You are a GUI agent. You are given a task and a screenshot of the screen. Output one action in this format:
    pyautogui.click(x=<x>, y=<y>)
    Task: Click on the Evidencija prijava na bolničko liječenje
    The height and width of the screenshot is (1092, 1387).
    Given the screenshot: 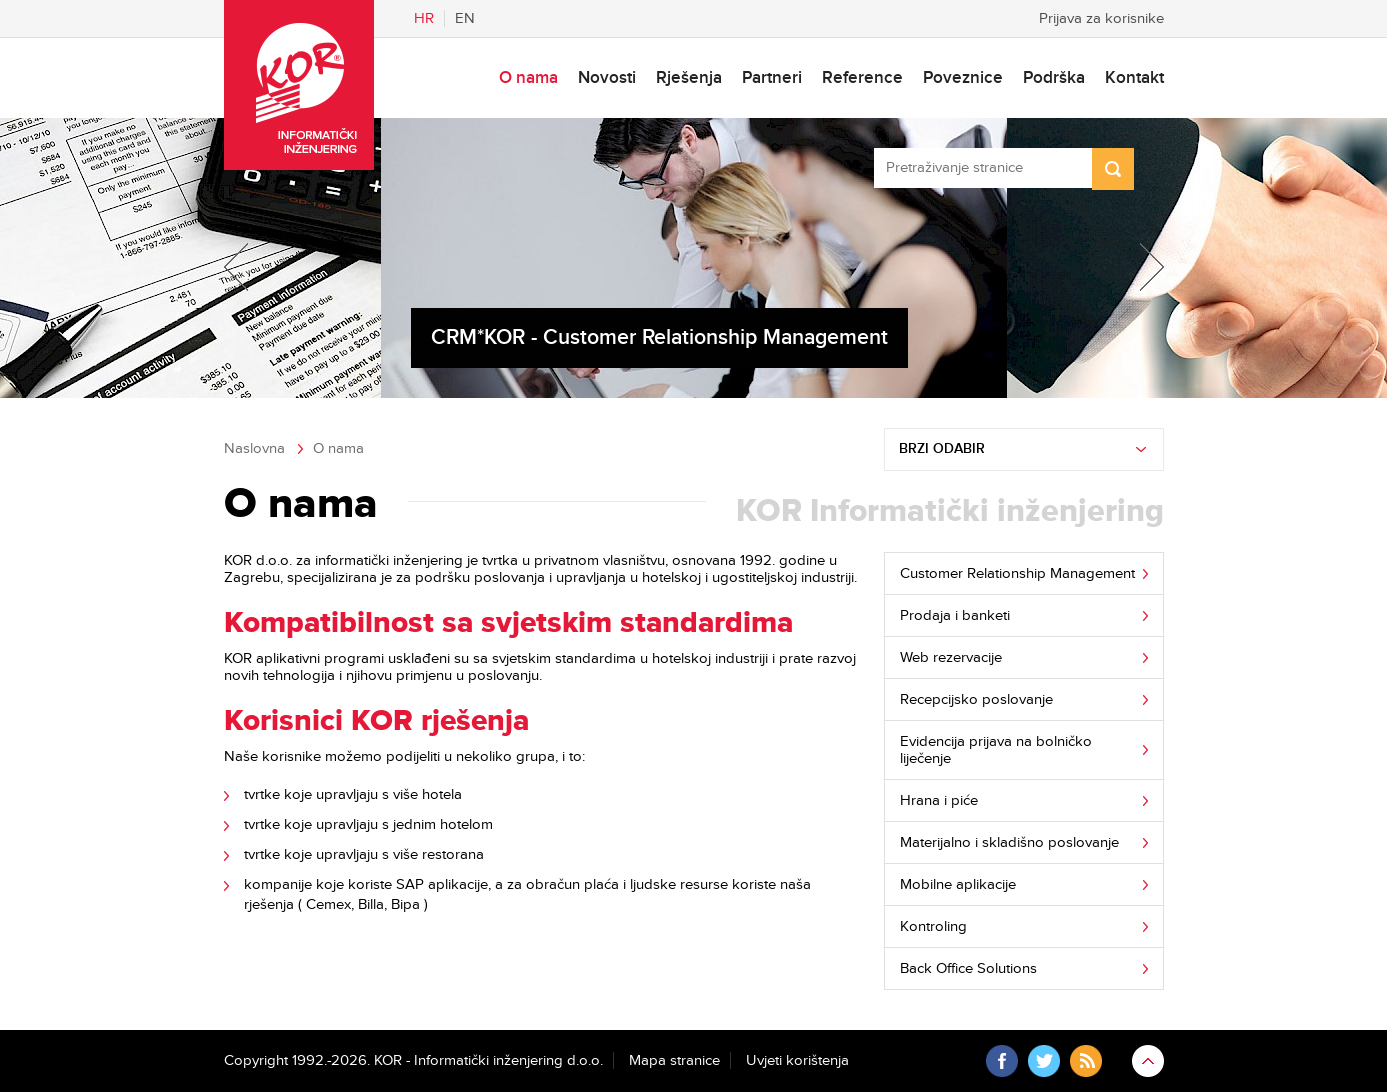 What is the action you would take?
    pyautogui.click(x=996, y=750)
    